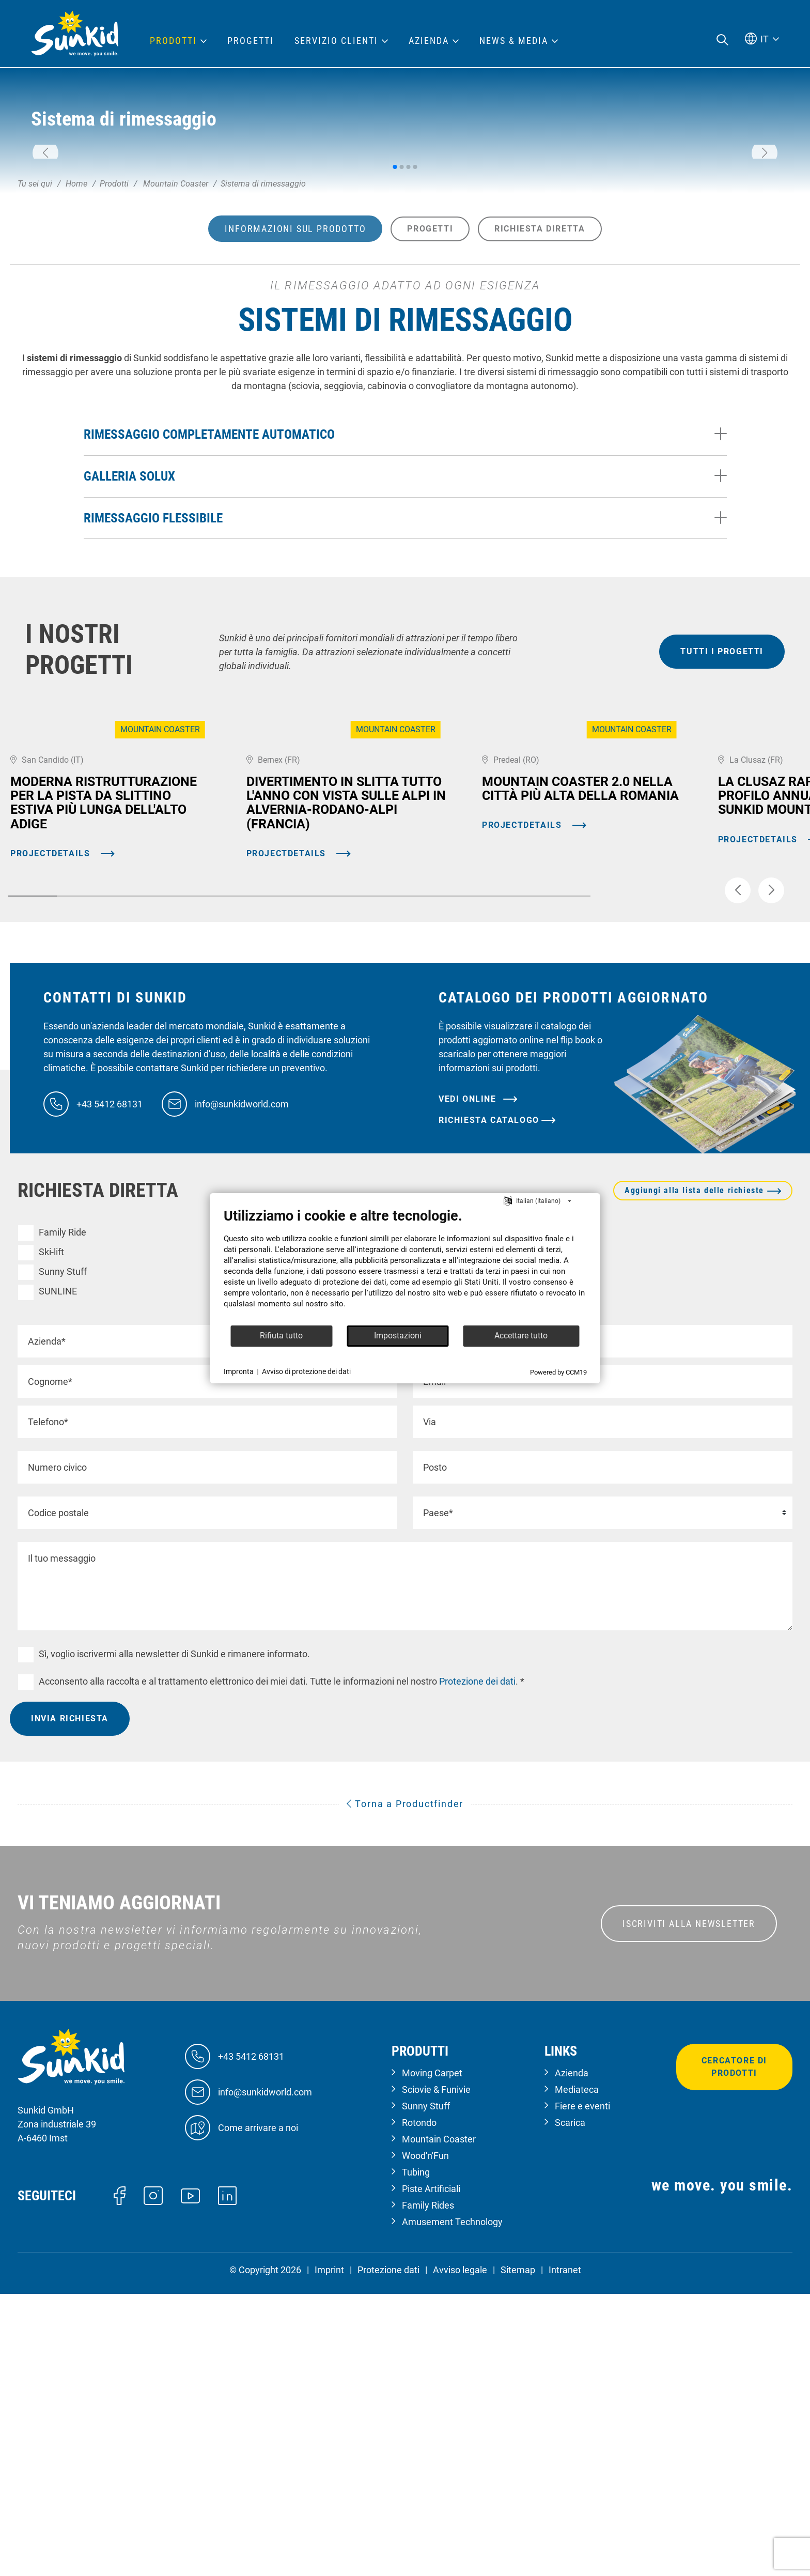 The height and width of the screenshot is (2576, 810). Describe the element at coordinates (518, 2552) in the screenshot. I see `Sitemap` at that location.